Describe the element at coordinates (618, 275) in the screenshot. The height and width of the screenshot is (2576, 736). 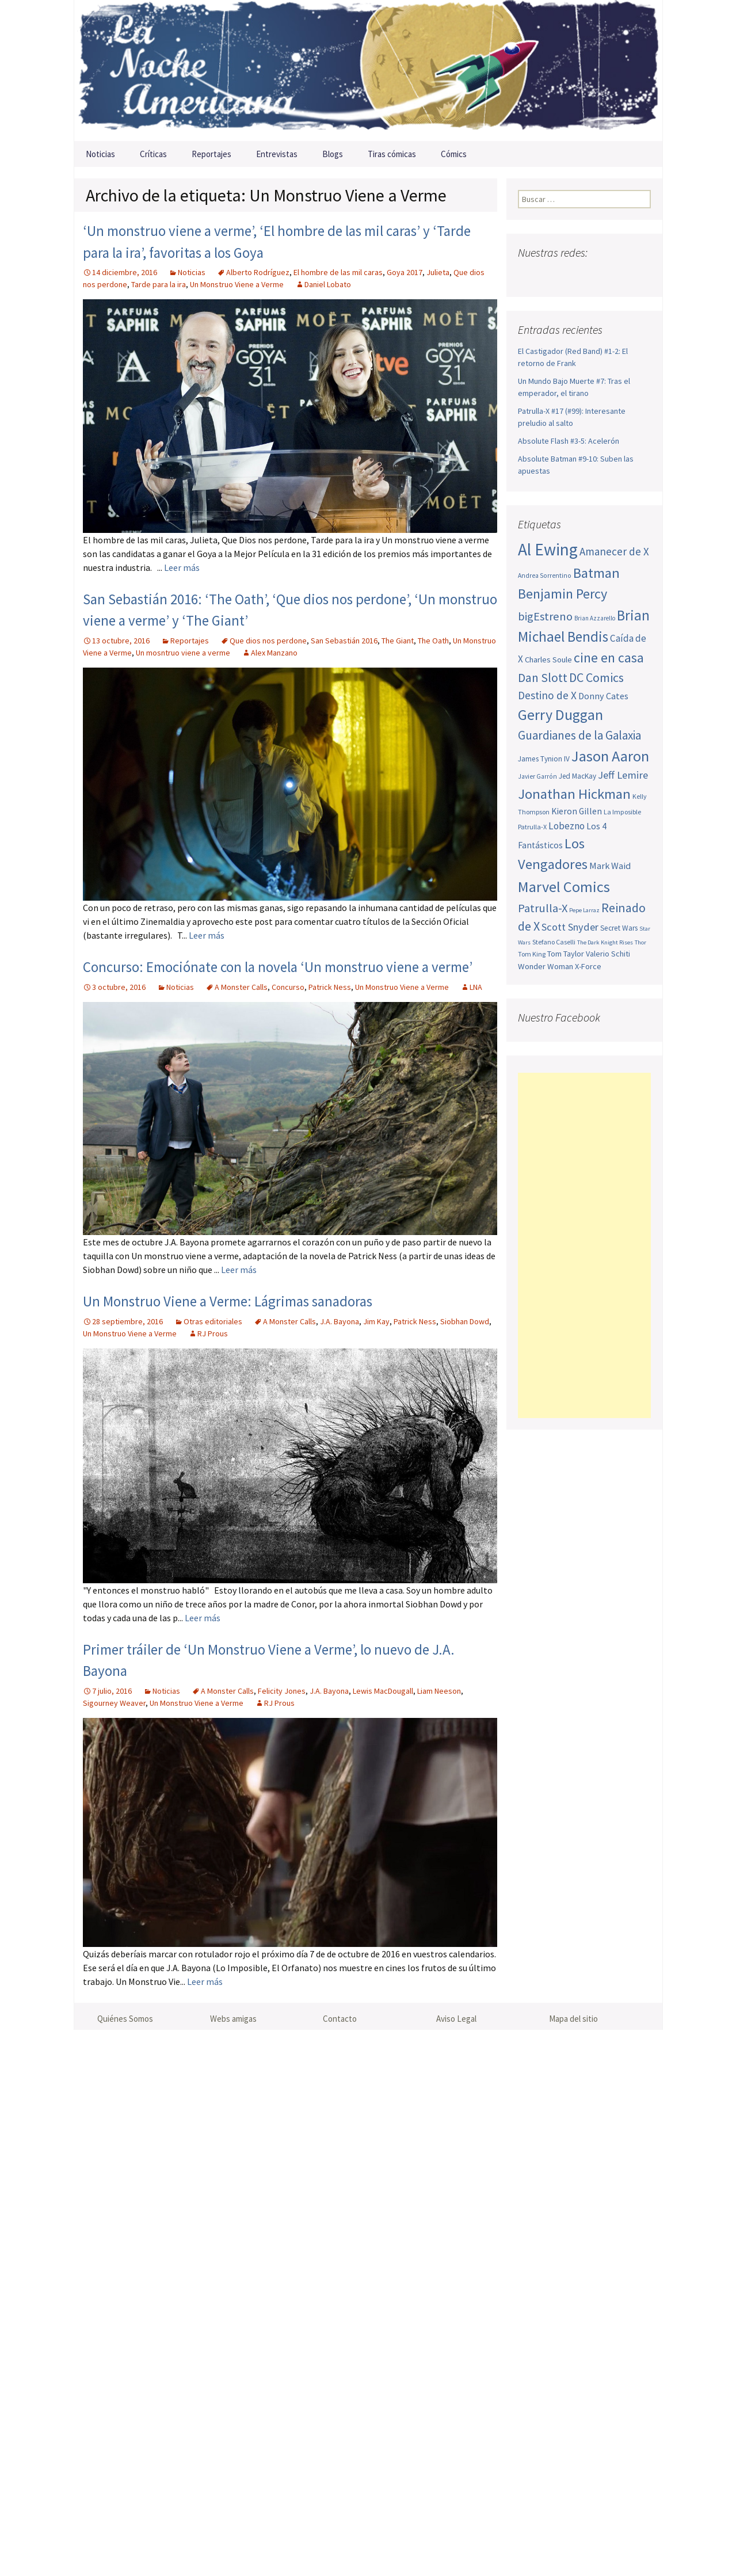
I see `Tumblr` at that location.